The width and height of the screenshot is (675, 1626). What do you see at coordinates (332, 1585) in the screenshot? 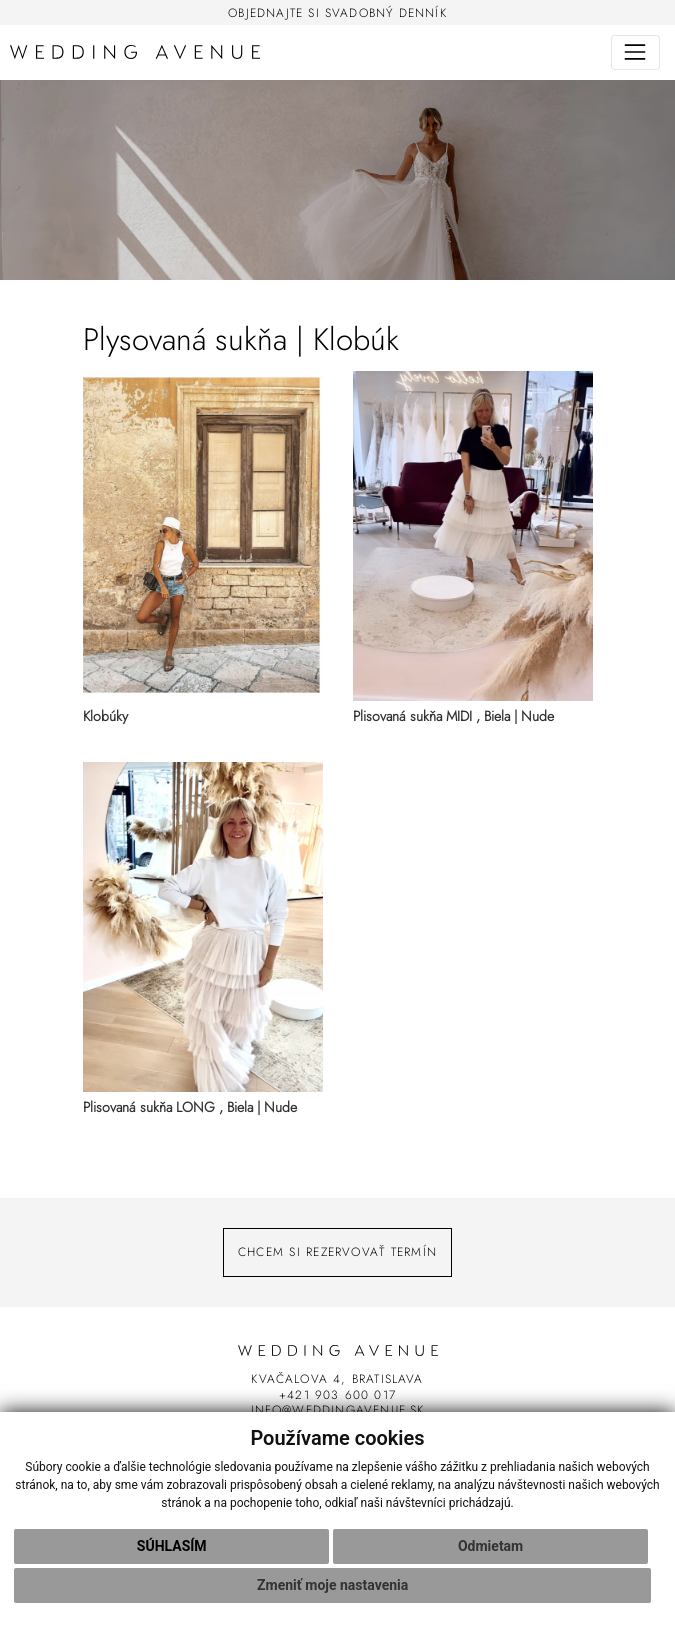
I see `Zmeniť moje nastavenia [button]` at bounding box center [332, 1585].